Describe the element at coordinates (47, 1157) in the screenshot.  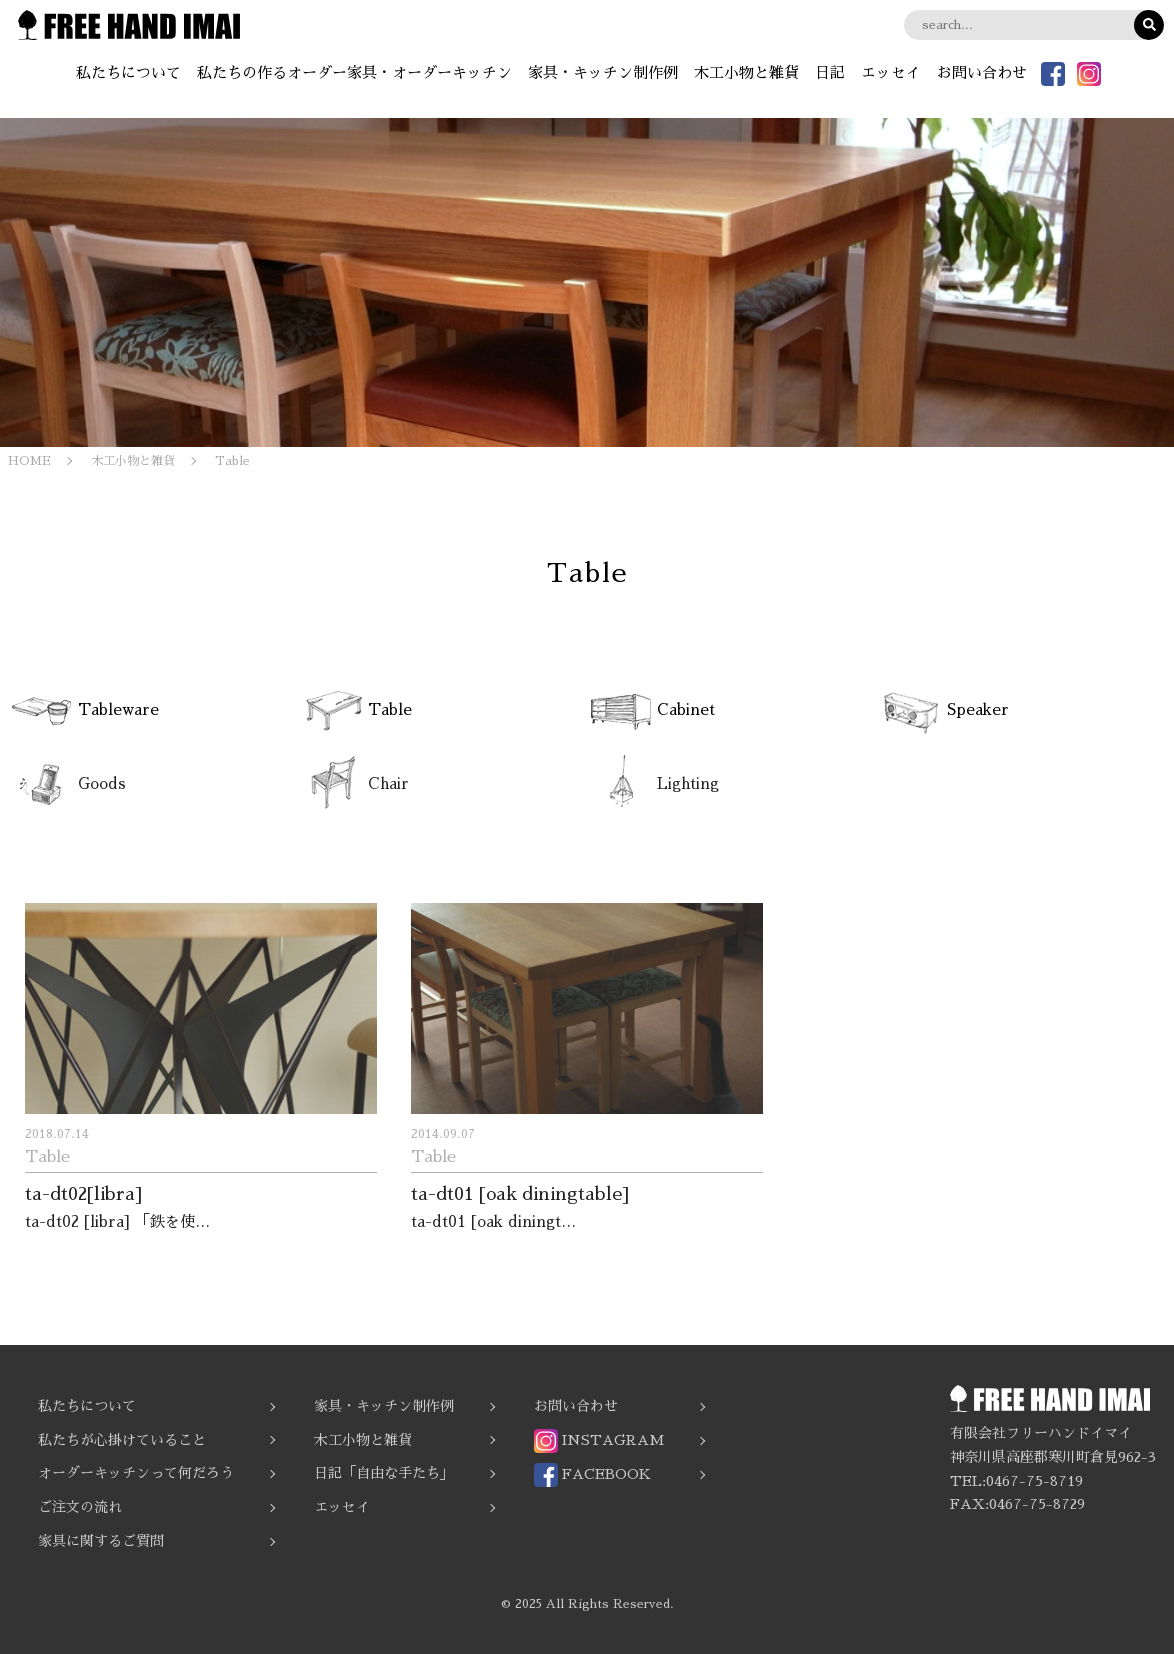
I see `Table` at that location.